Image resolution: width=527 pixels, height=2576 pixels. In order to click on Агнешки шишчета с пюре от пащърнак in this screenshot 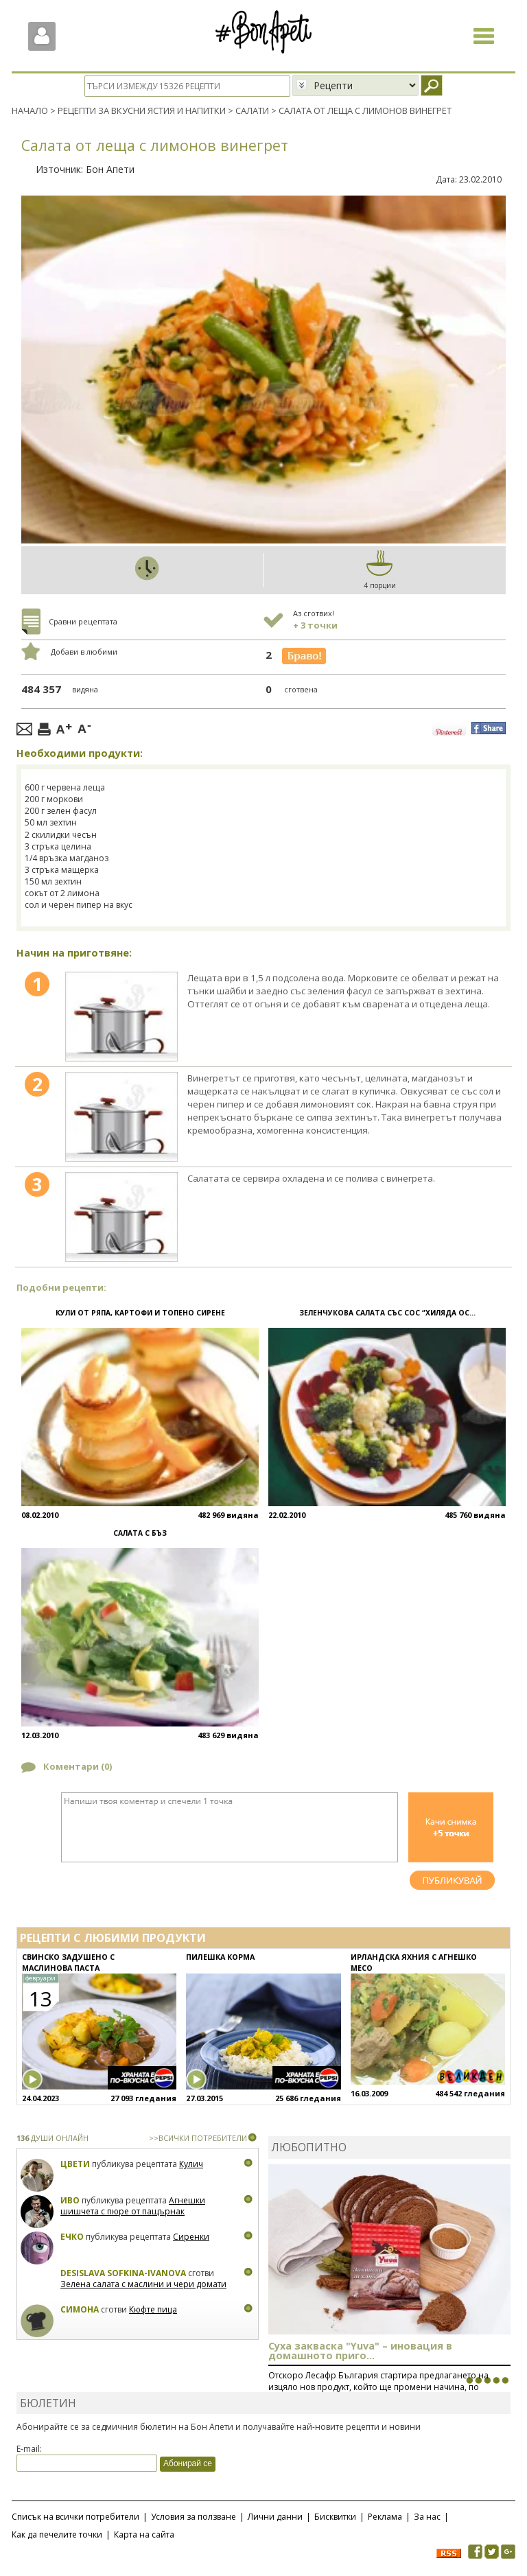, I will do `click(132, 2205)`.